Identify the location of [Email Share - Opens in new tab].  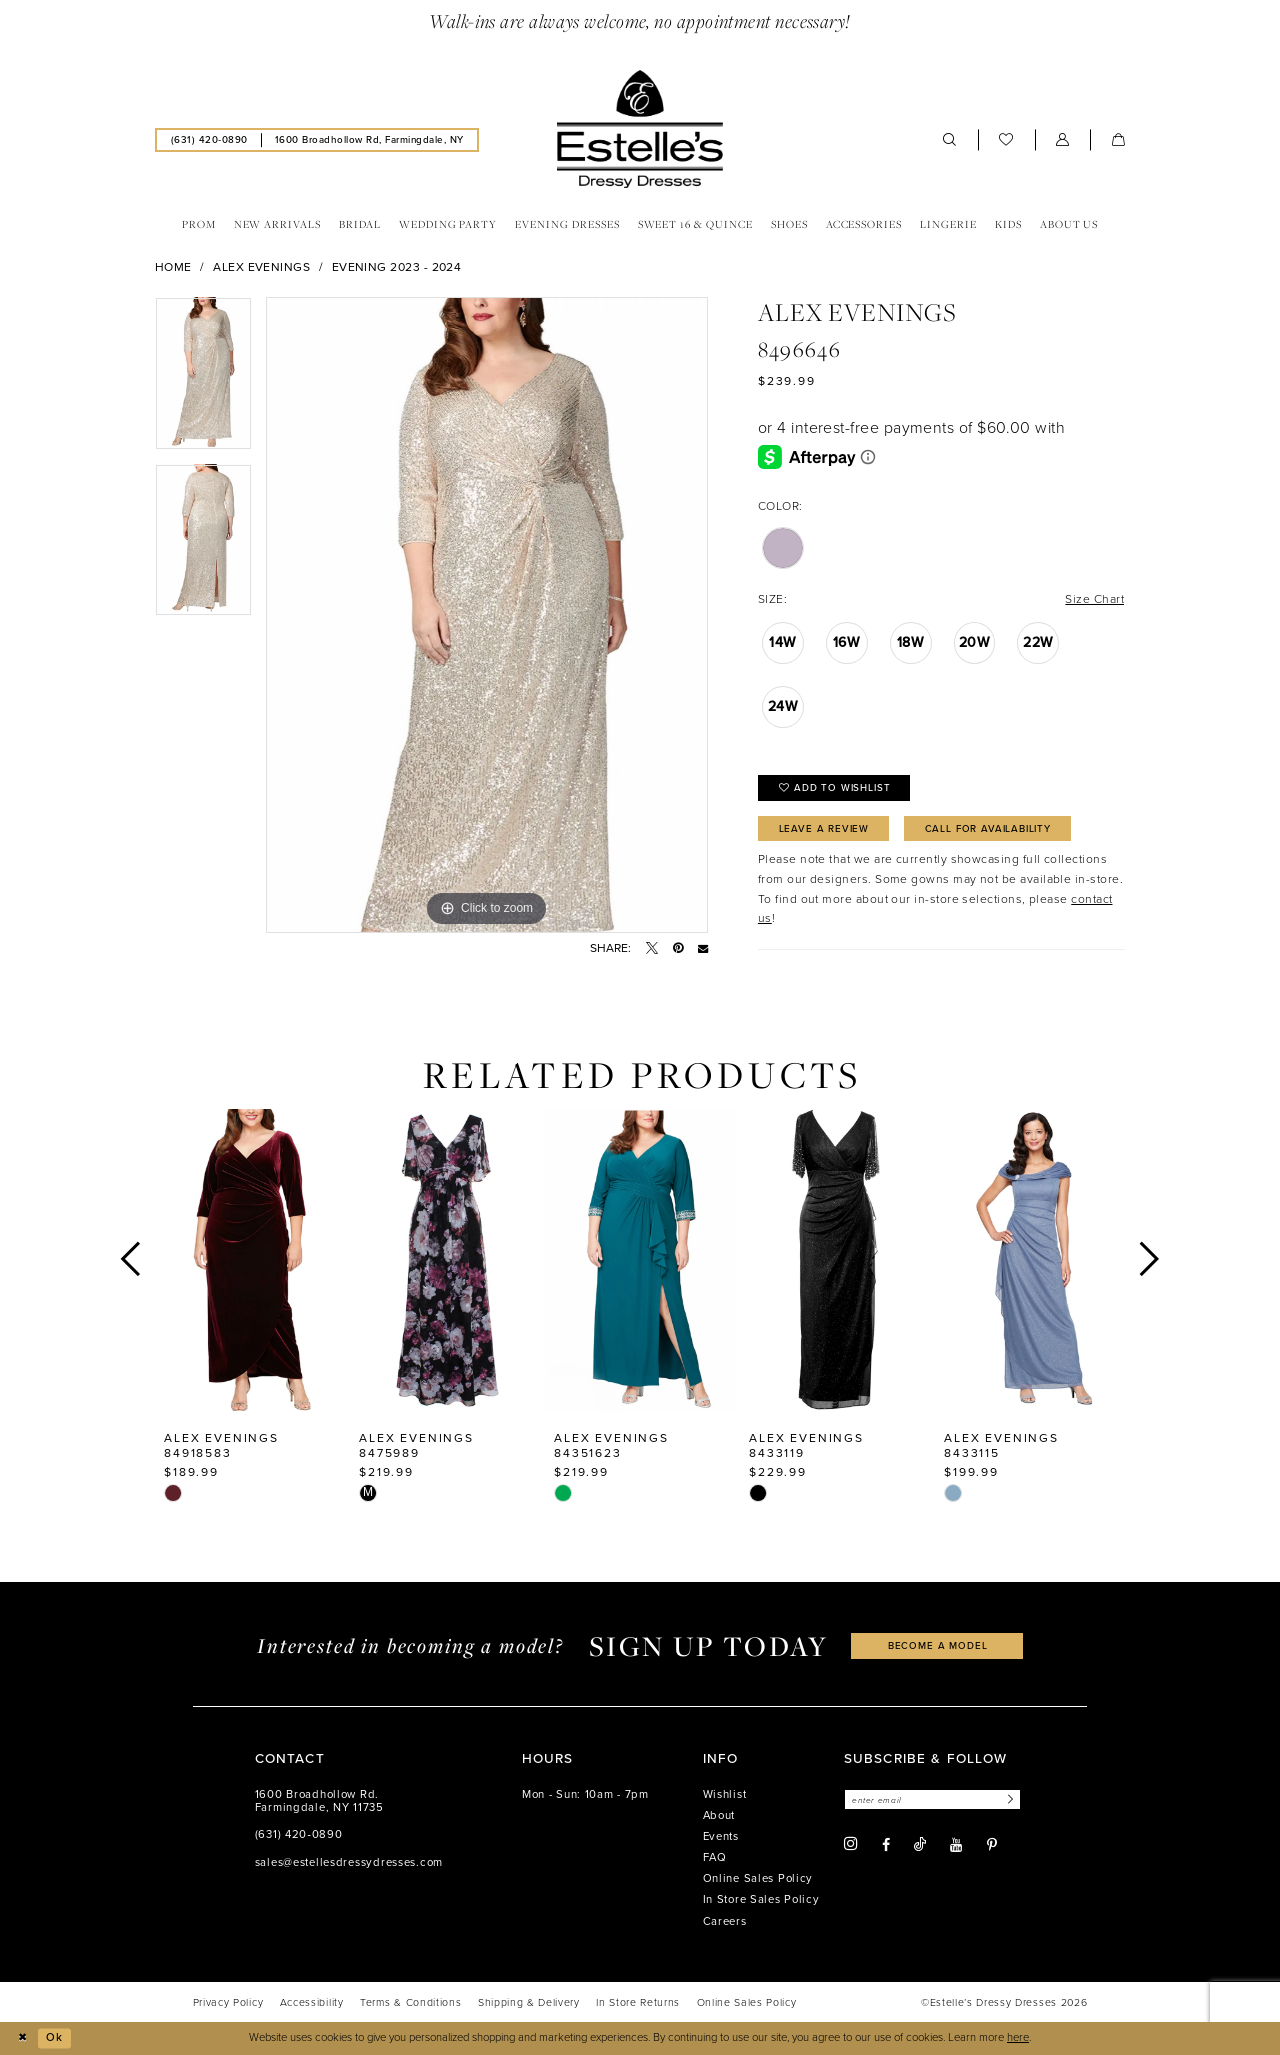
(703, 948).